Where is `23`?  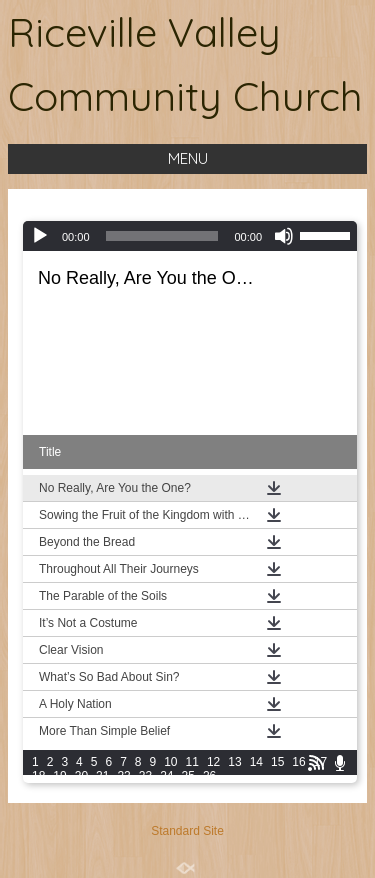 23 is located at coordinates (145, 776).